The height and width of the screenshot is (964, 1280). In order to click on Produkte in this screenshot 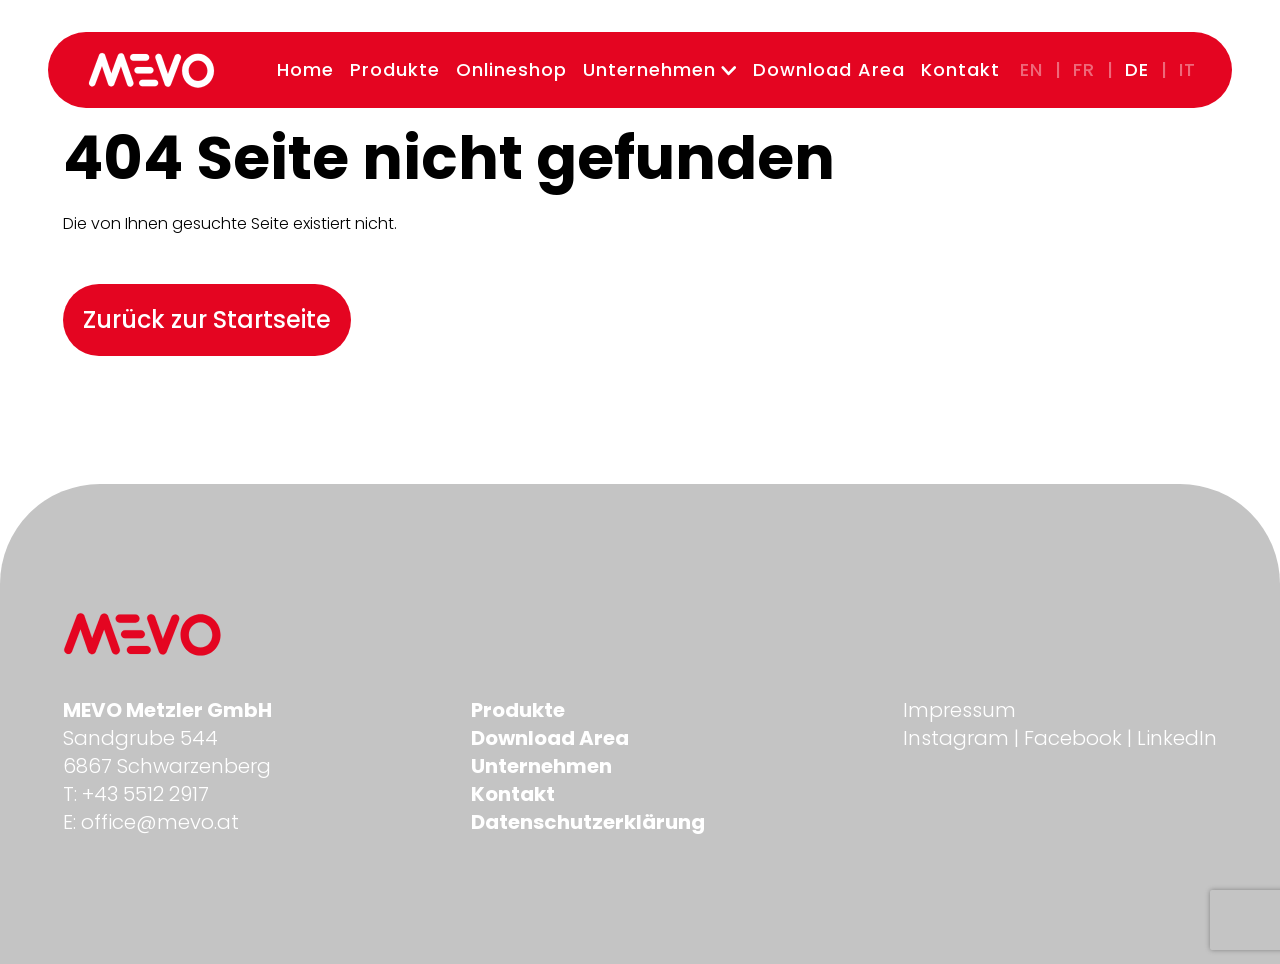, I will do `click(395, 69)`.